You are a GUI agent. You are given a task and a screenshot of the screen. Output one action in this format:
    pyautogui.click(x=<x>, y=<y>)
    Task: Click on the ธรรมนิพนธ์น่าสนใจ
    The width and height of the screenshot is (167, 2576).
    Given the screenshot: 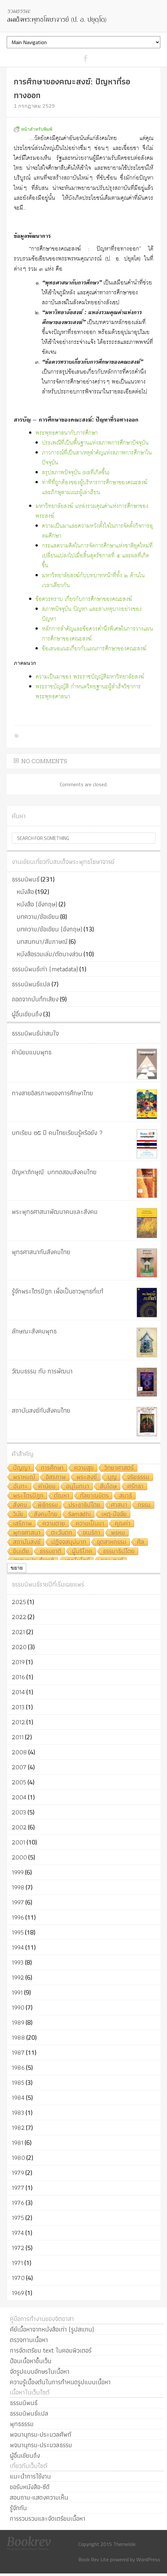 What is the action you would take?
    pyautogui.click(x=35, y=1033)
    